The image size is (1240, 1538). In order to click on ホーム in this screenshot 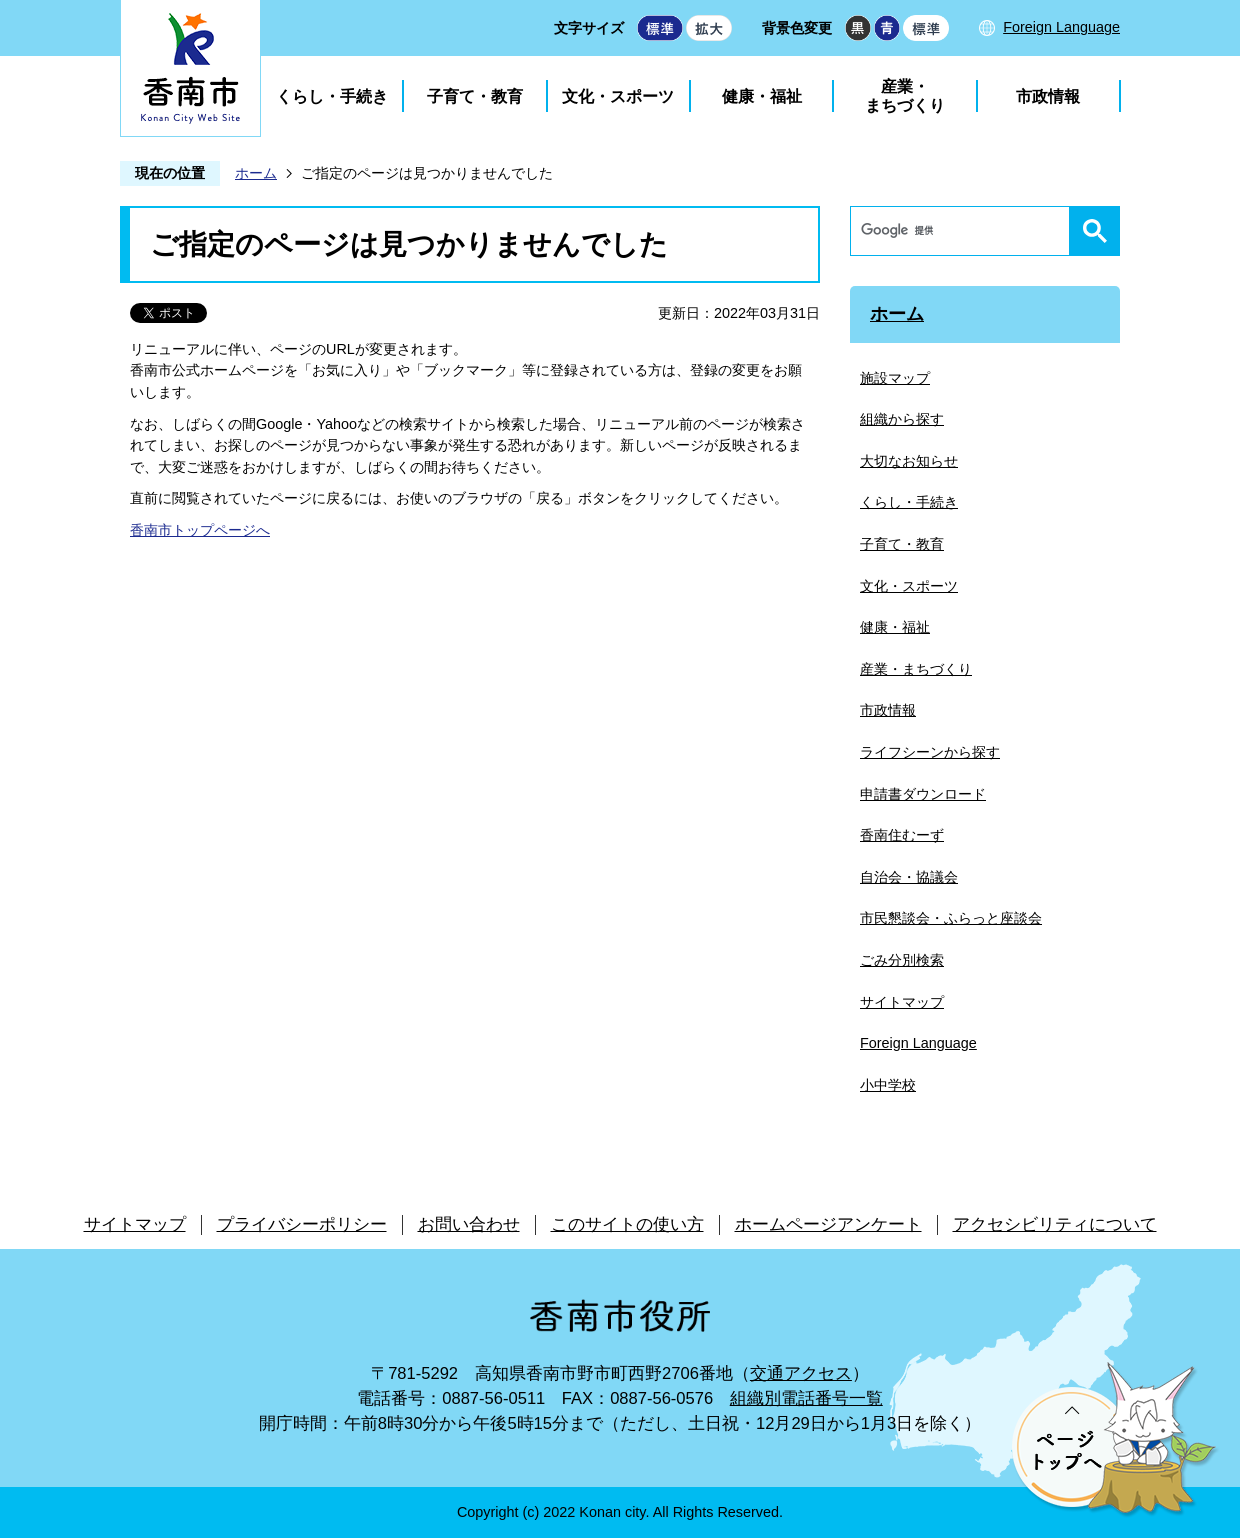, I will do `click(256, 173)`.